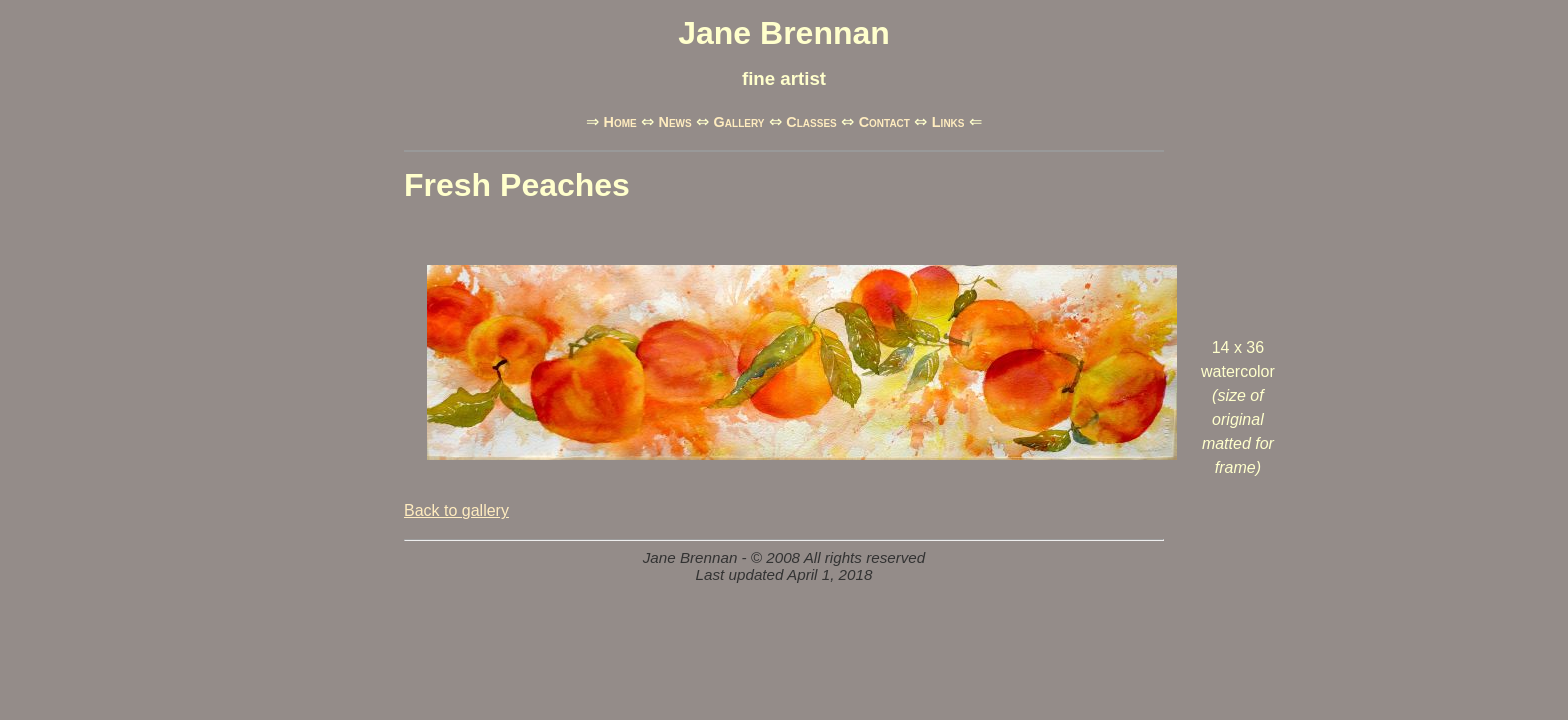  Describe the element at coordinates (811, 122) in the screenshot. I see `Classes` at that location.